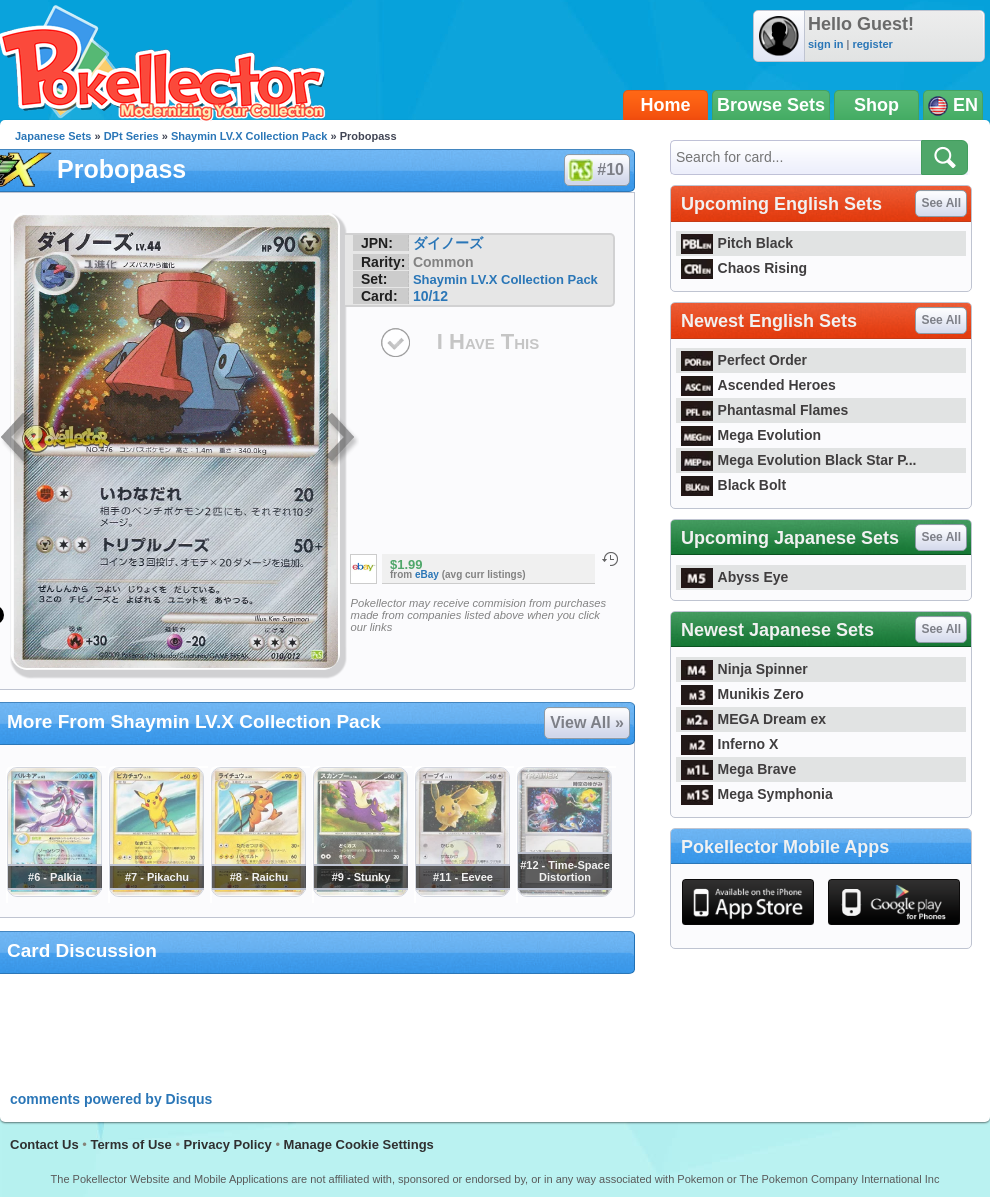 The height and width of the screenshot is (1197, 990). Describe the element at coordinates (430, 296) in the screenshot. I see `10/12` at that location.